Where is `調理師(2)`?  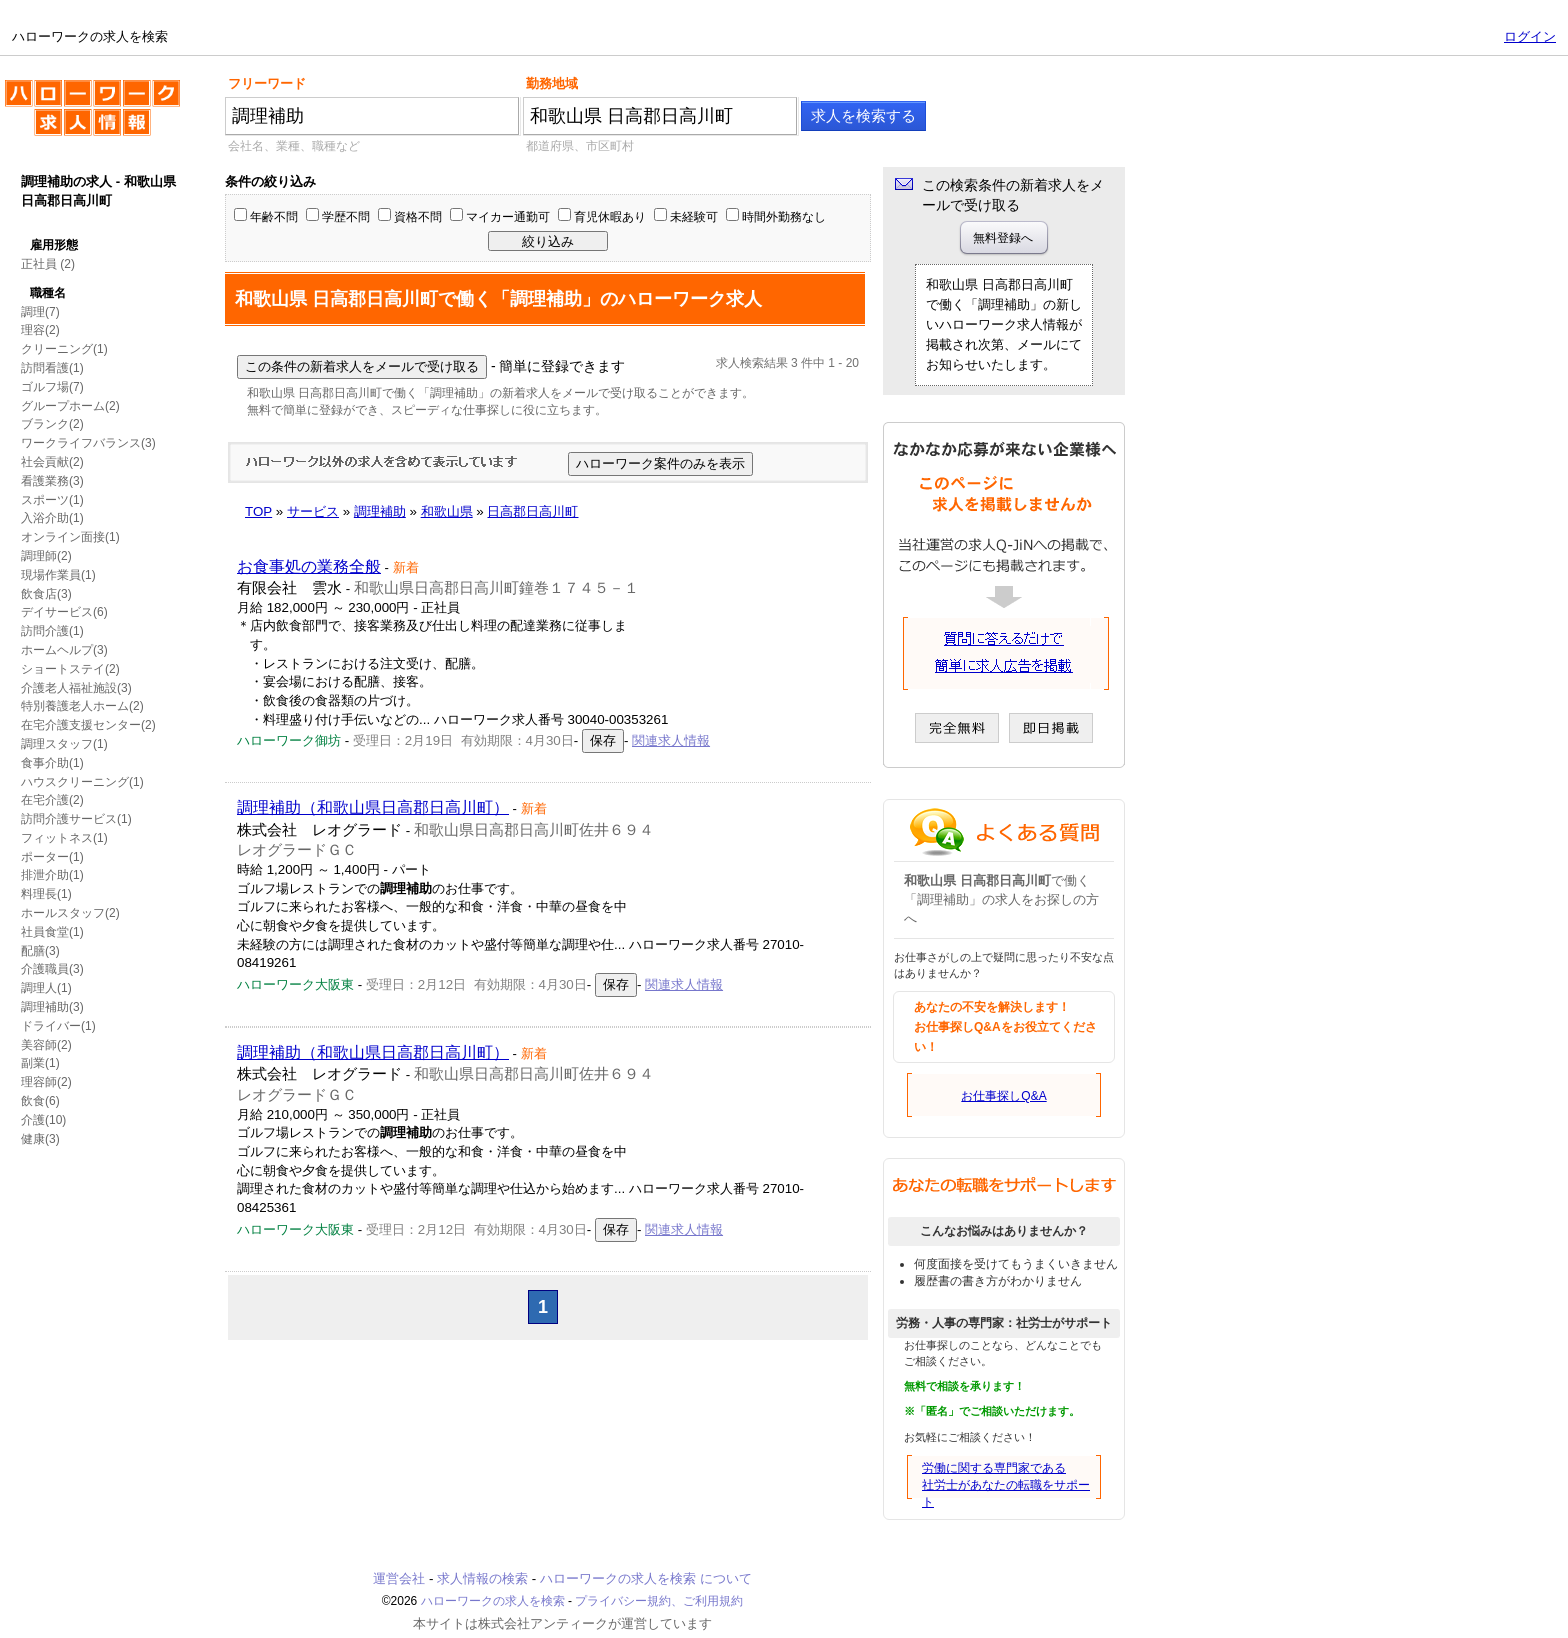
調理師(2) is located at coordinates (46, 556).